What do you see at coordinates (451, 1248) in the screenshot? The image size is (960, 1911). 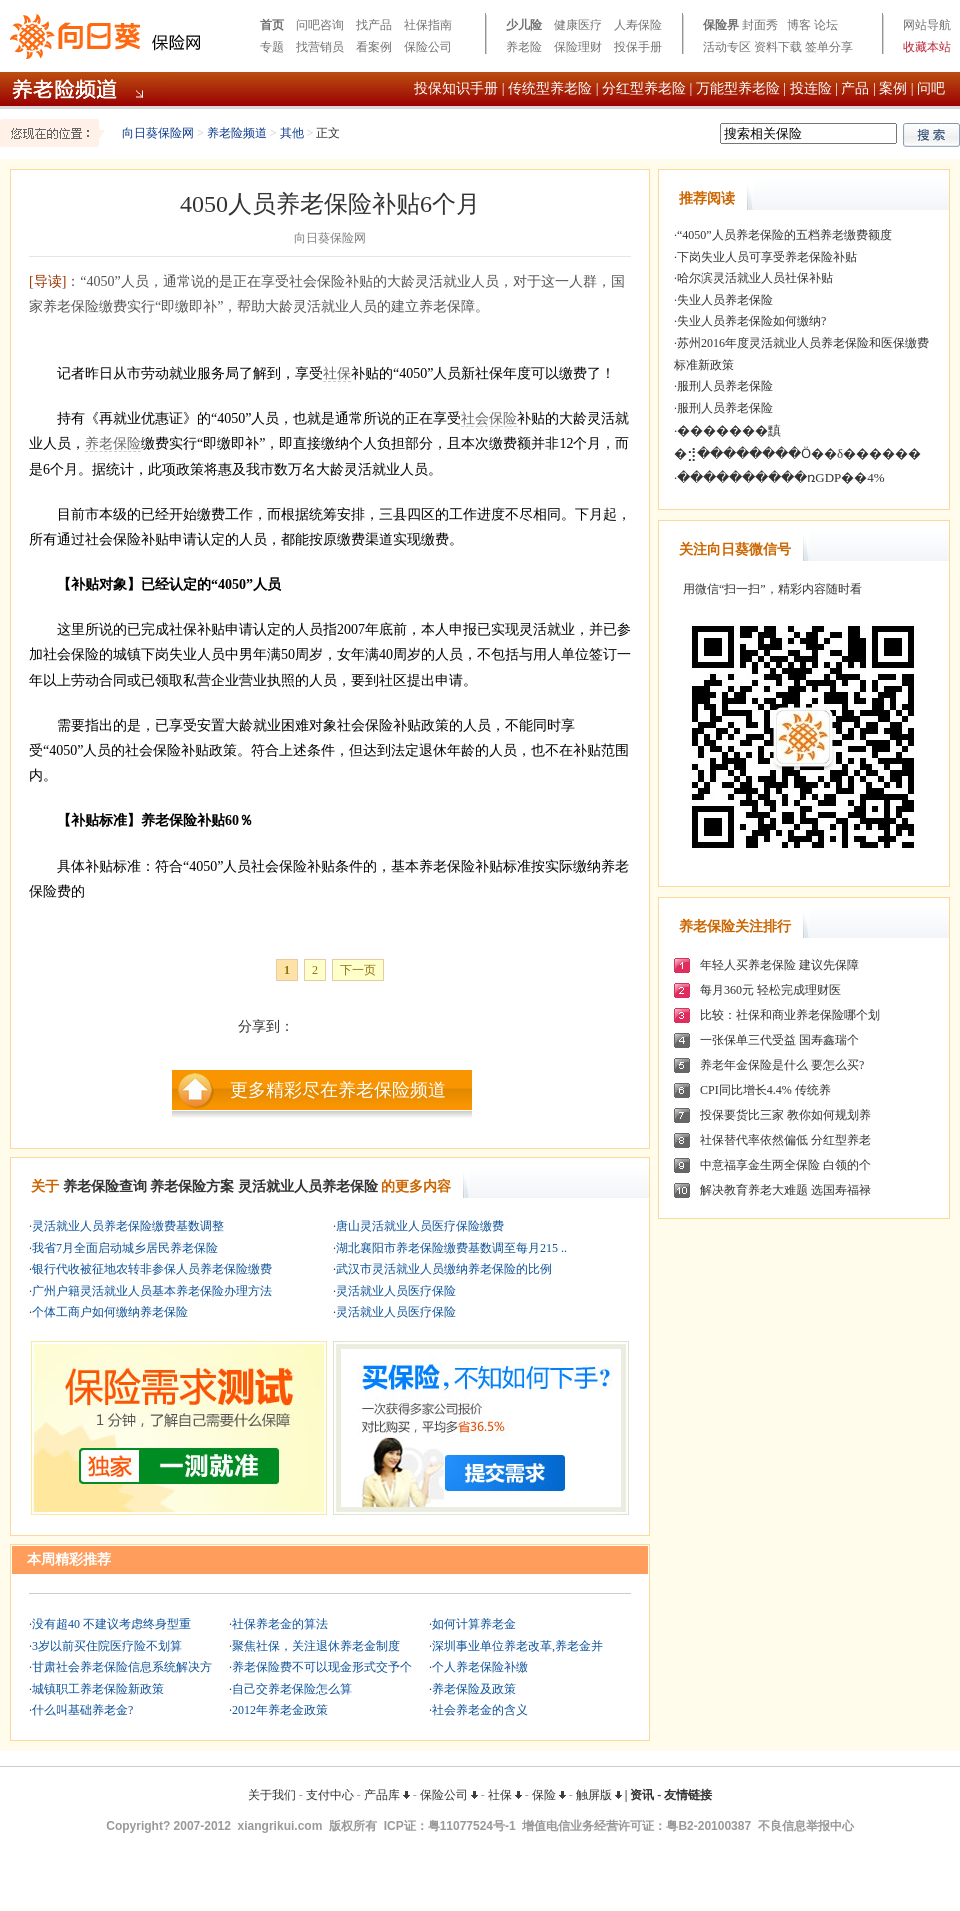 I see `湖北襄阳市养老保险缴费基数调至每月215 ..` at bounding box center [451, 1248].